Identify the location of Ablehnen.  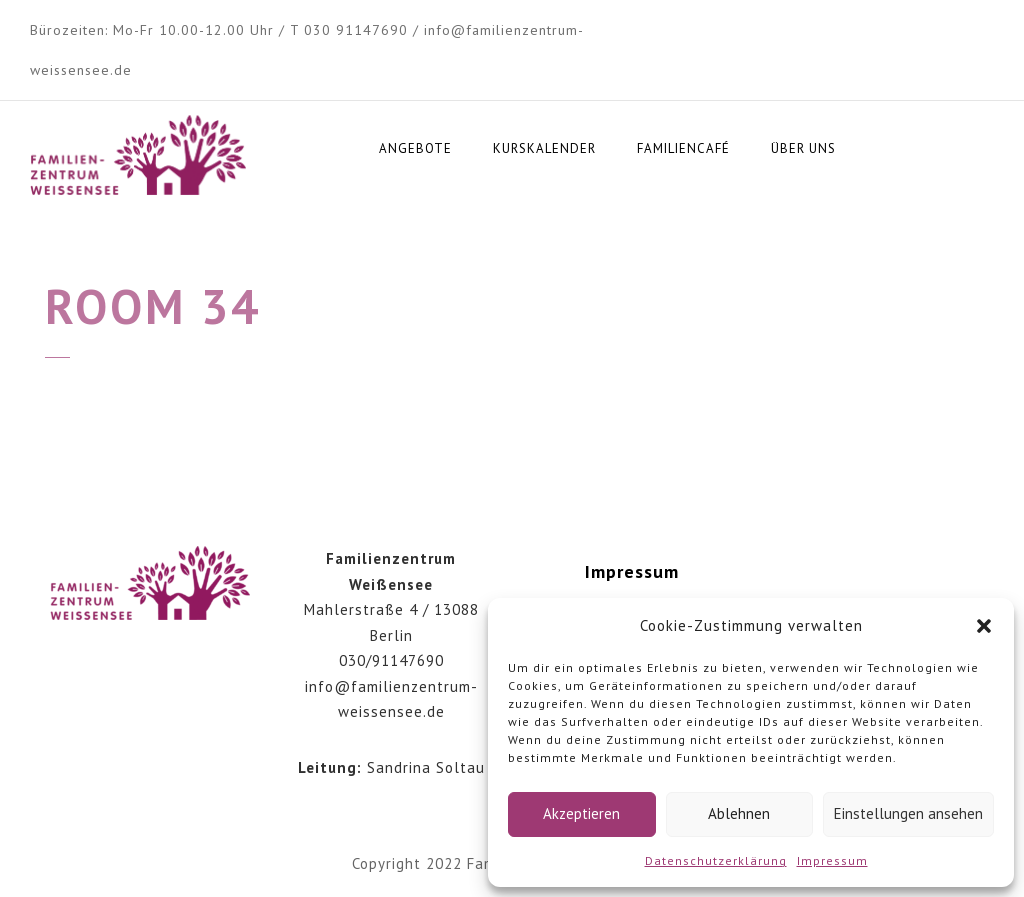
(739, 813).